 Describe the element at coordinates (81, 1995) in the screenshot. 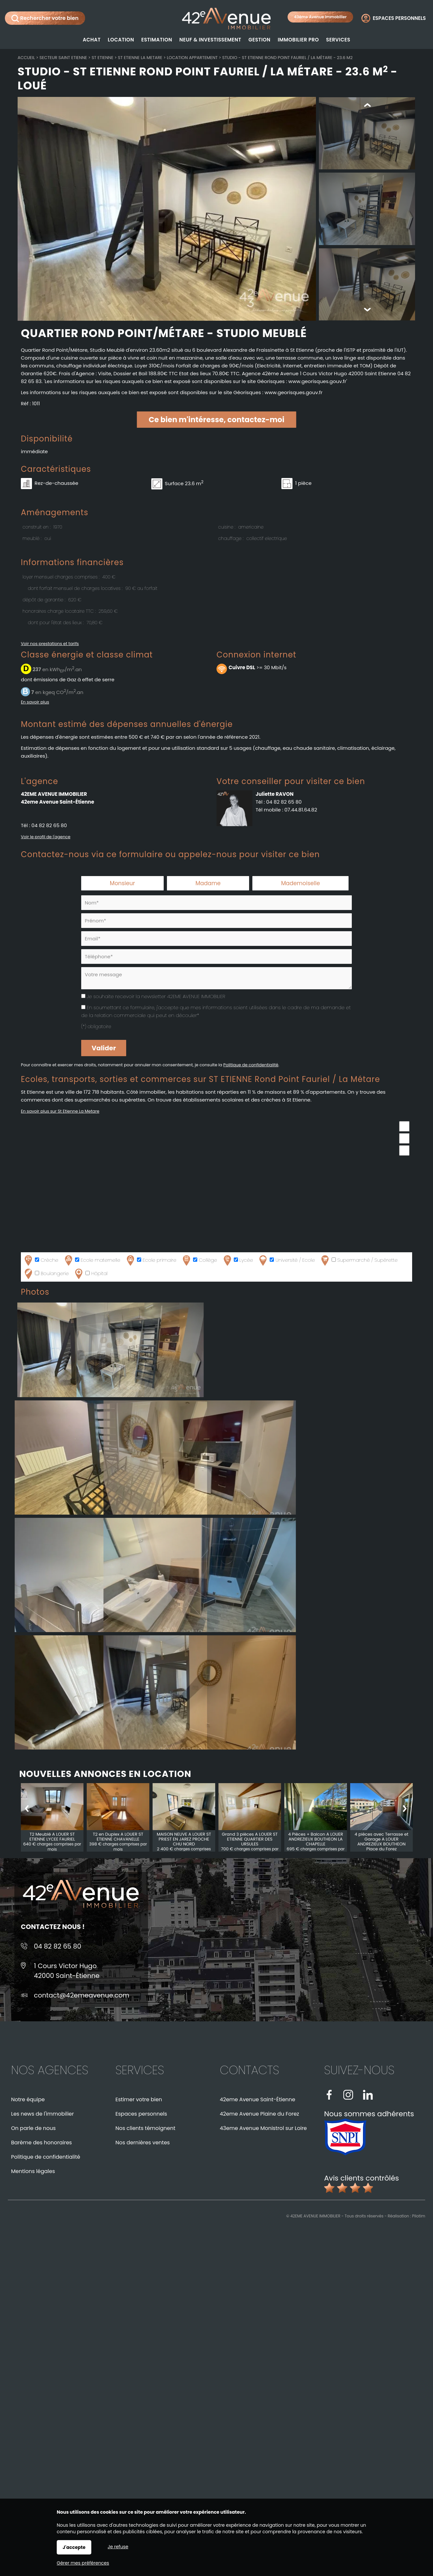

I see `contact@42emeavenue.com` at that location.